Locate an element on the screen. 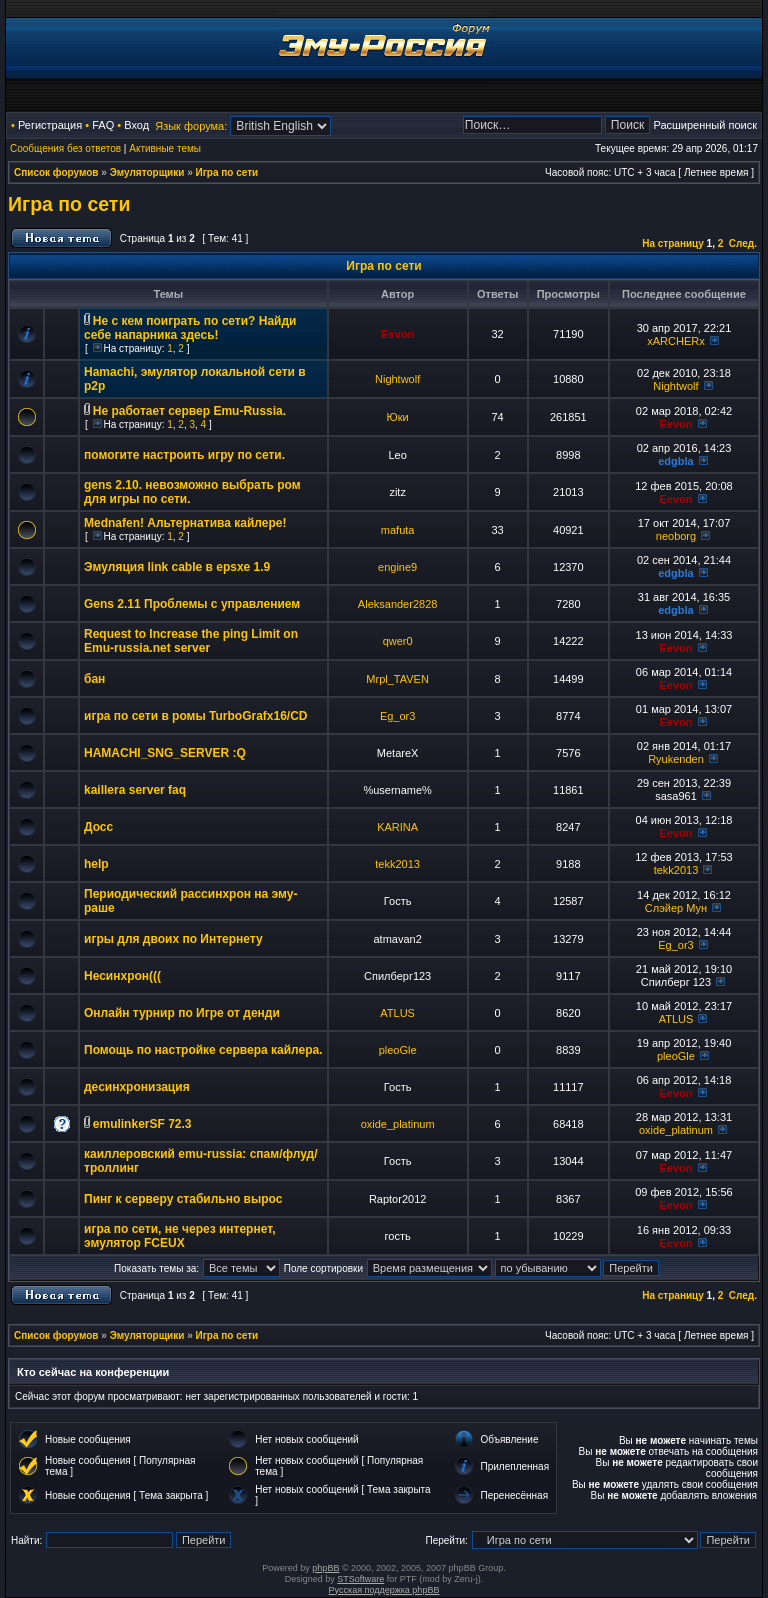 The image size is (768, 1598). help is located at coordinates (96, 864).